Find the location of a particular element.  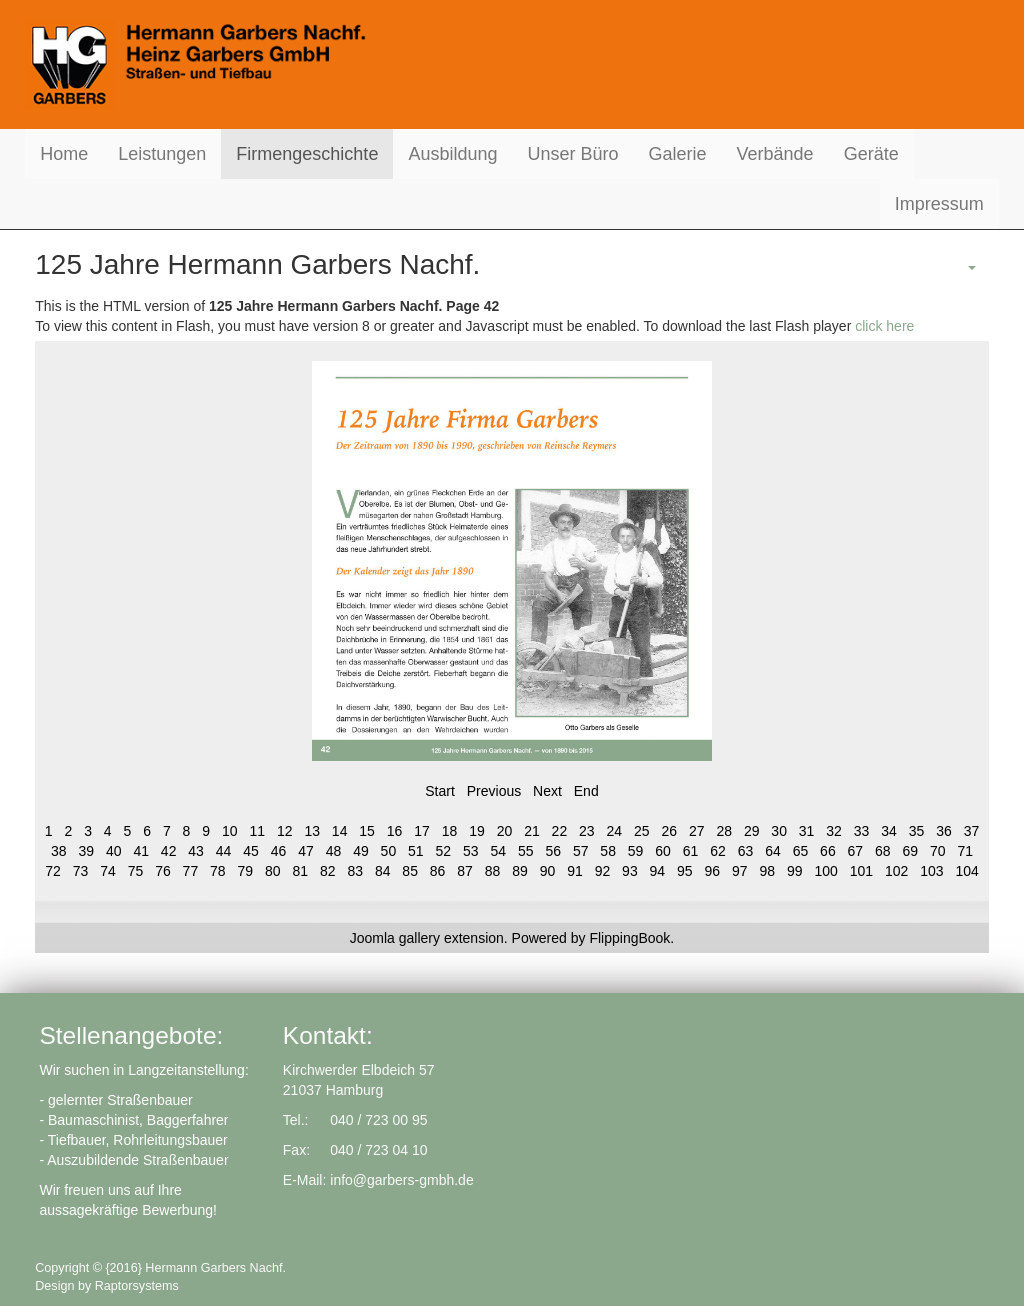

48 is located at coordinates (334, 851).